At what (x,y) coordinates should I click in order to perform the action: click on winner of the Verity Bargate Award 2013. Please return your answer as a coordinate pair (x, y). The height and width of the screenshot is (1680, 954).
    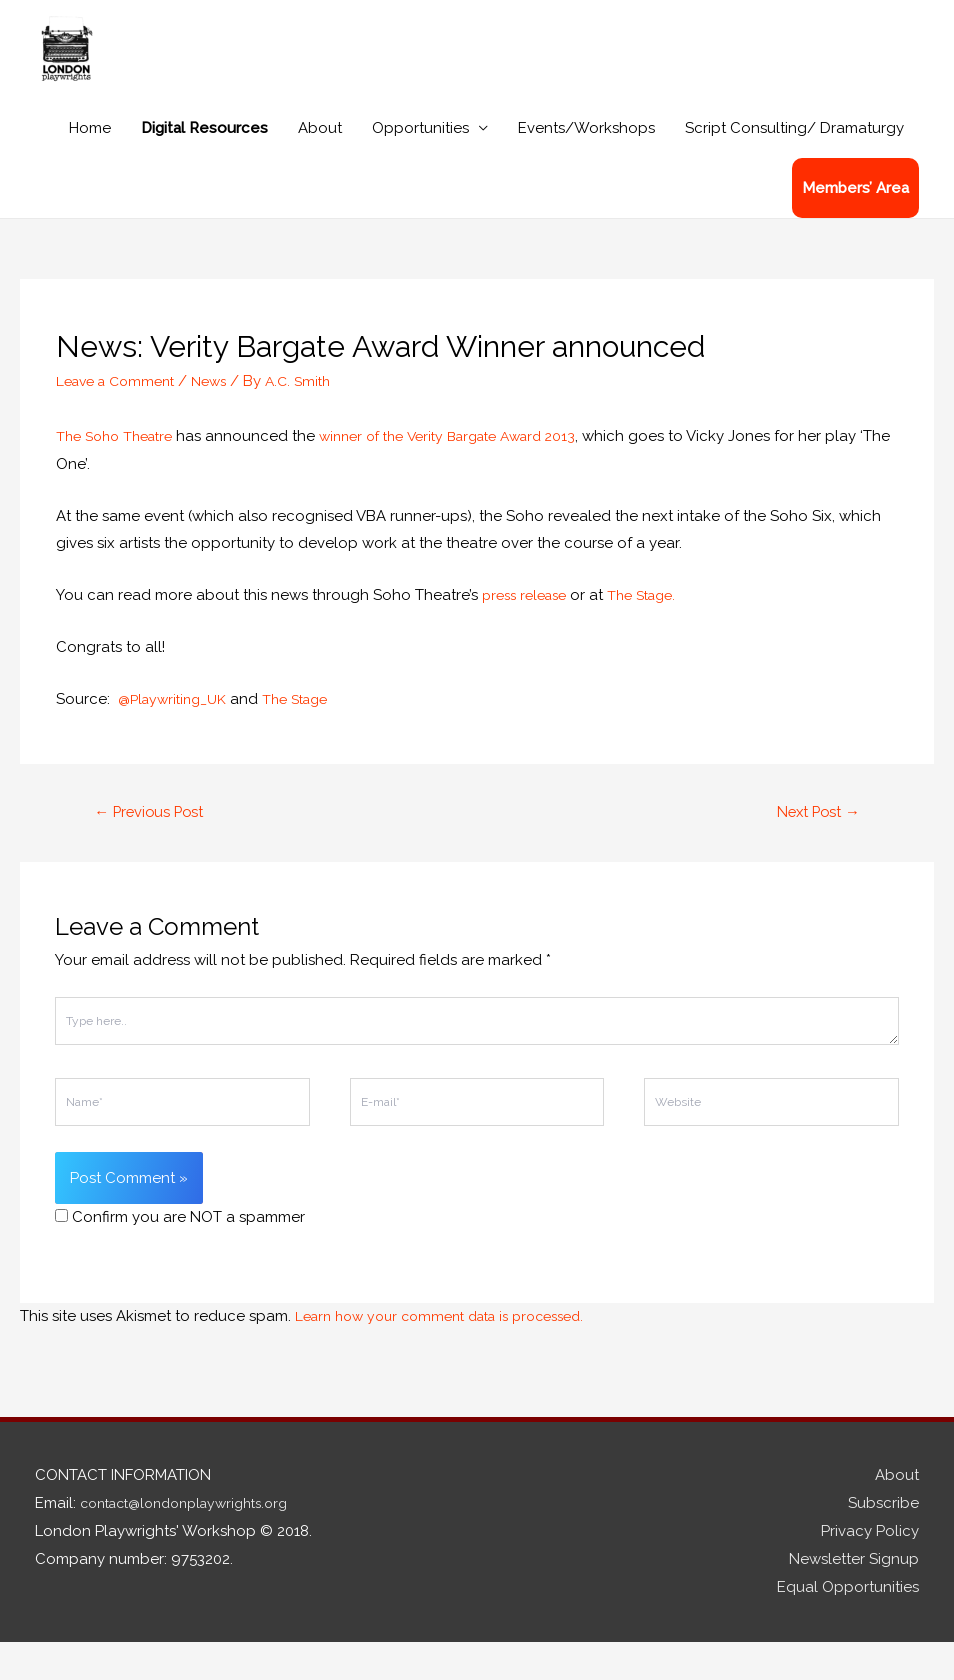
    Looking at the image, I should click on (471, 472).